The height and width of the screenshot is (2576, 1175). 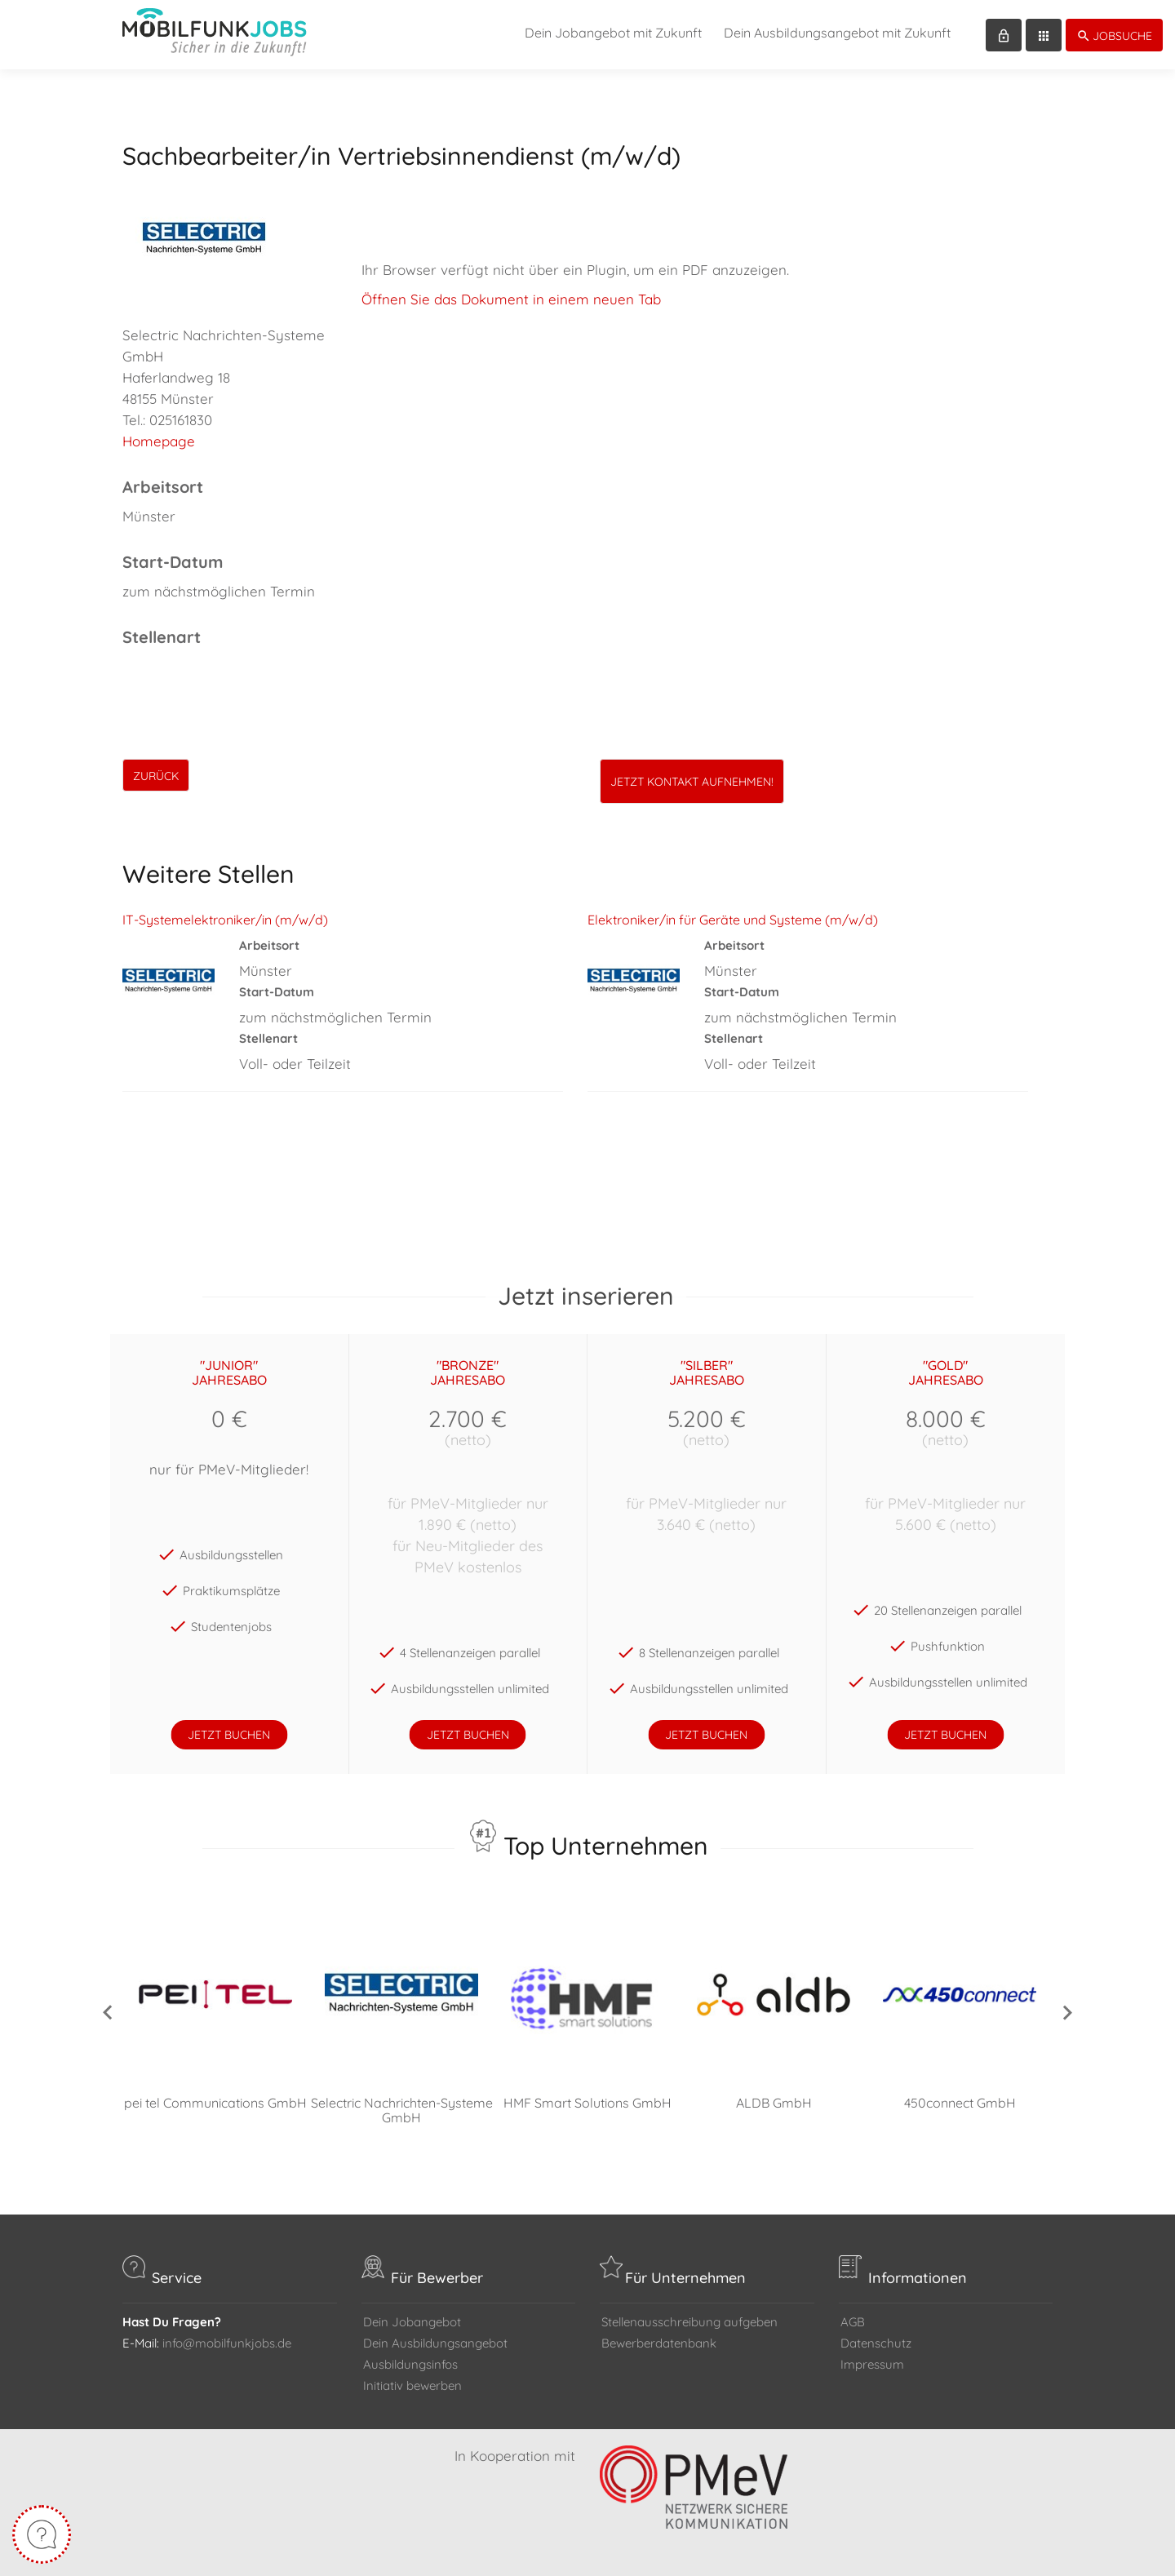 I want to click on Dein Jobangebot mit Zukunft, so click(x=613, y=32).